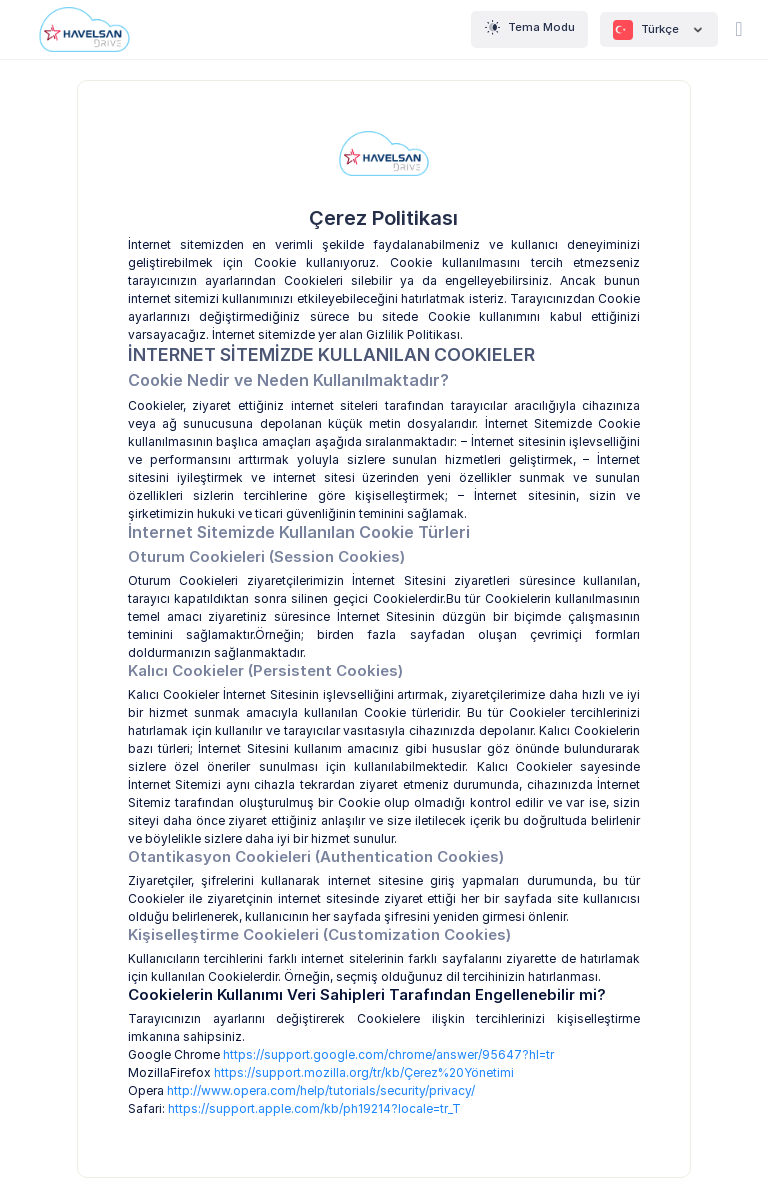 The height and width of the screenshot is (1178, 768). What do you see at coordinates (388, 1054) in the screenshot?
I see `https://support.google.com/chrome/answer/95647?hl=tr` at bounding box center [388, 1054].